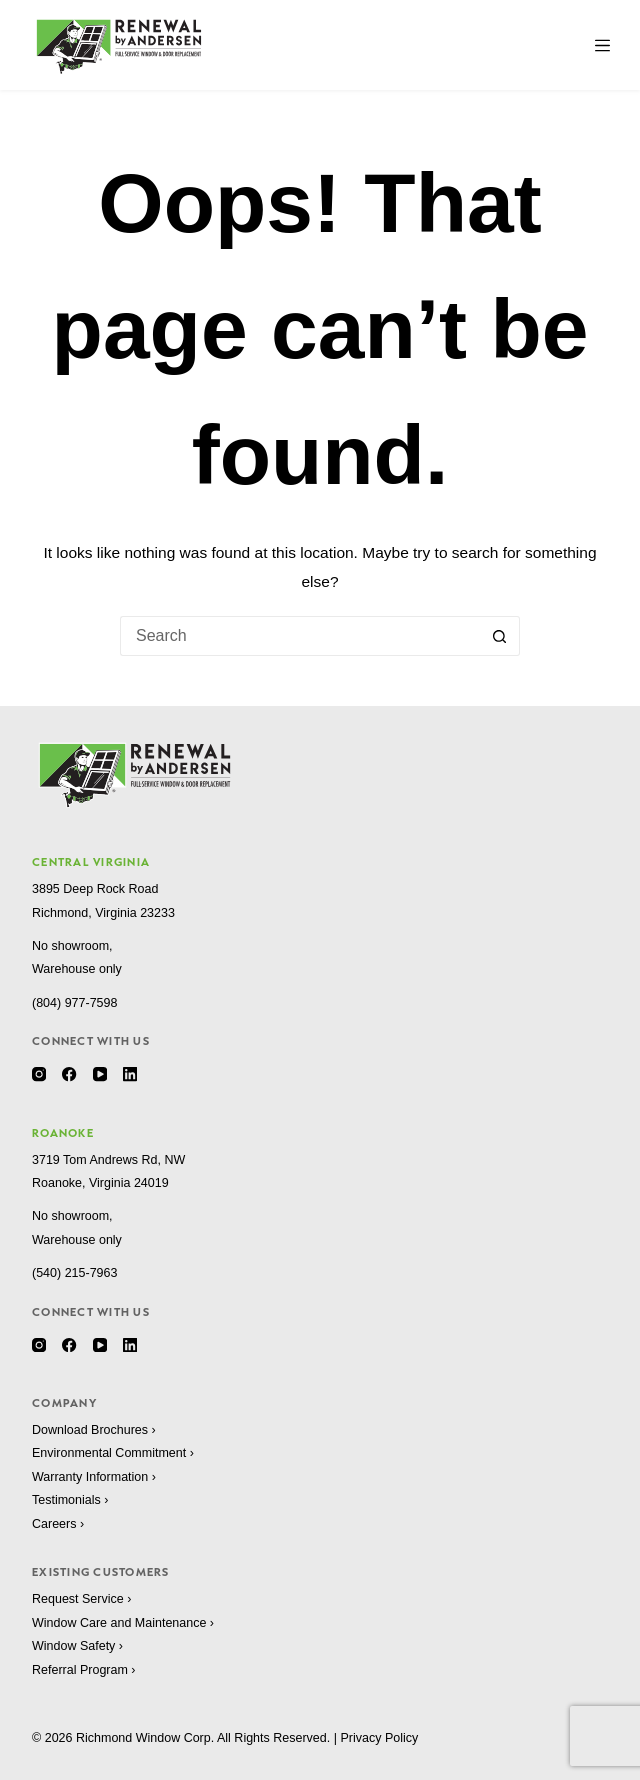 Image resolution: width=640 pixels, height=1780 pixels. I want to click on Environmental Commitment ›, so click(113, 1453).